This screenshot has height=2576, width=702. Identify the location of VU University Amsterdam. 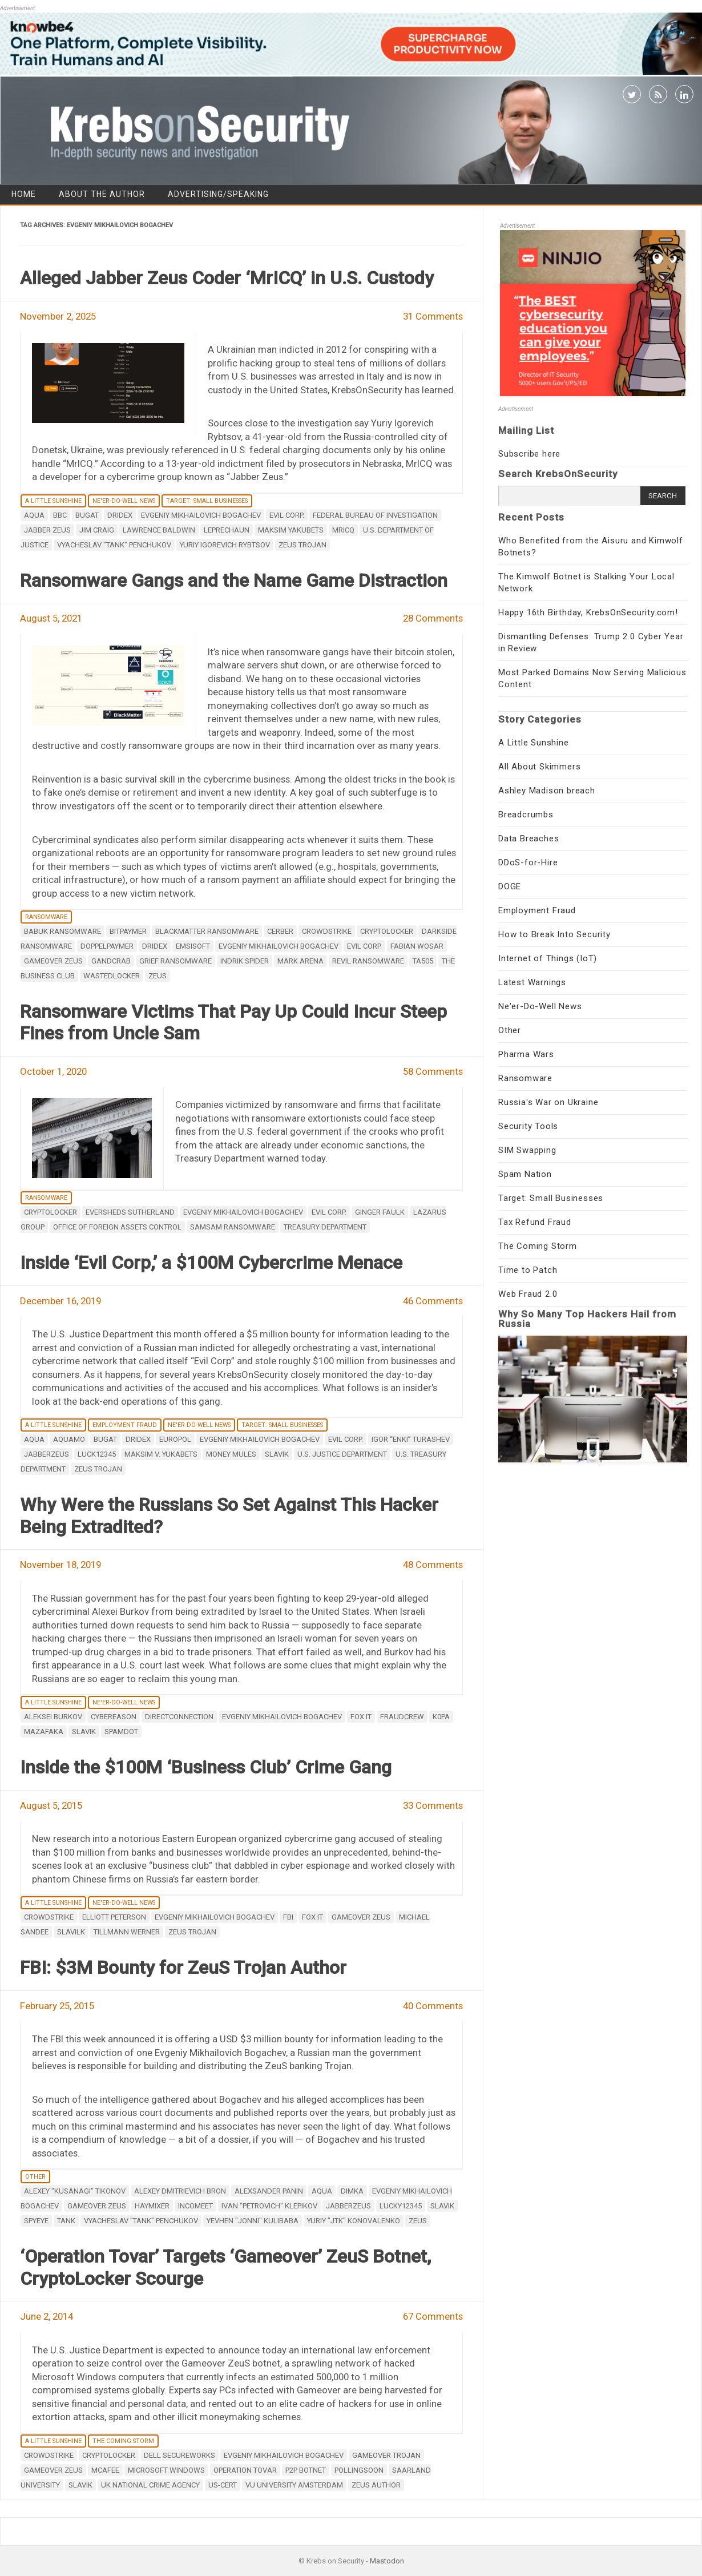
(294, 2485).